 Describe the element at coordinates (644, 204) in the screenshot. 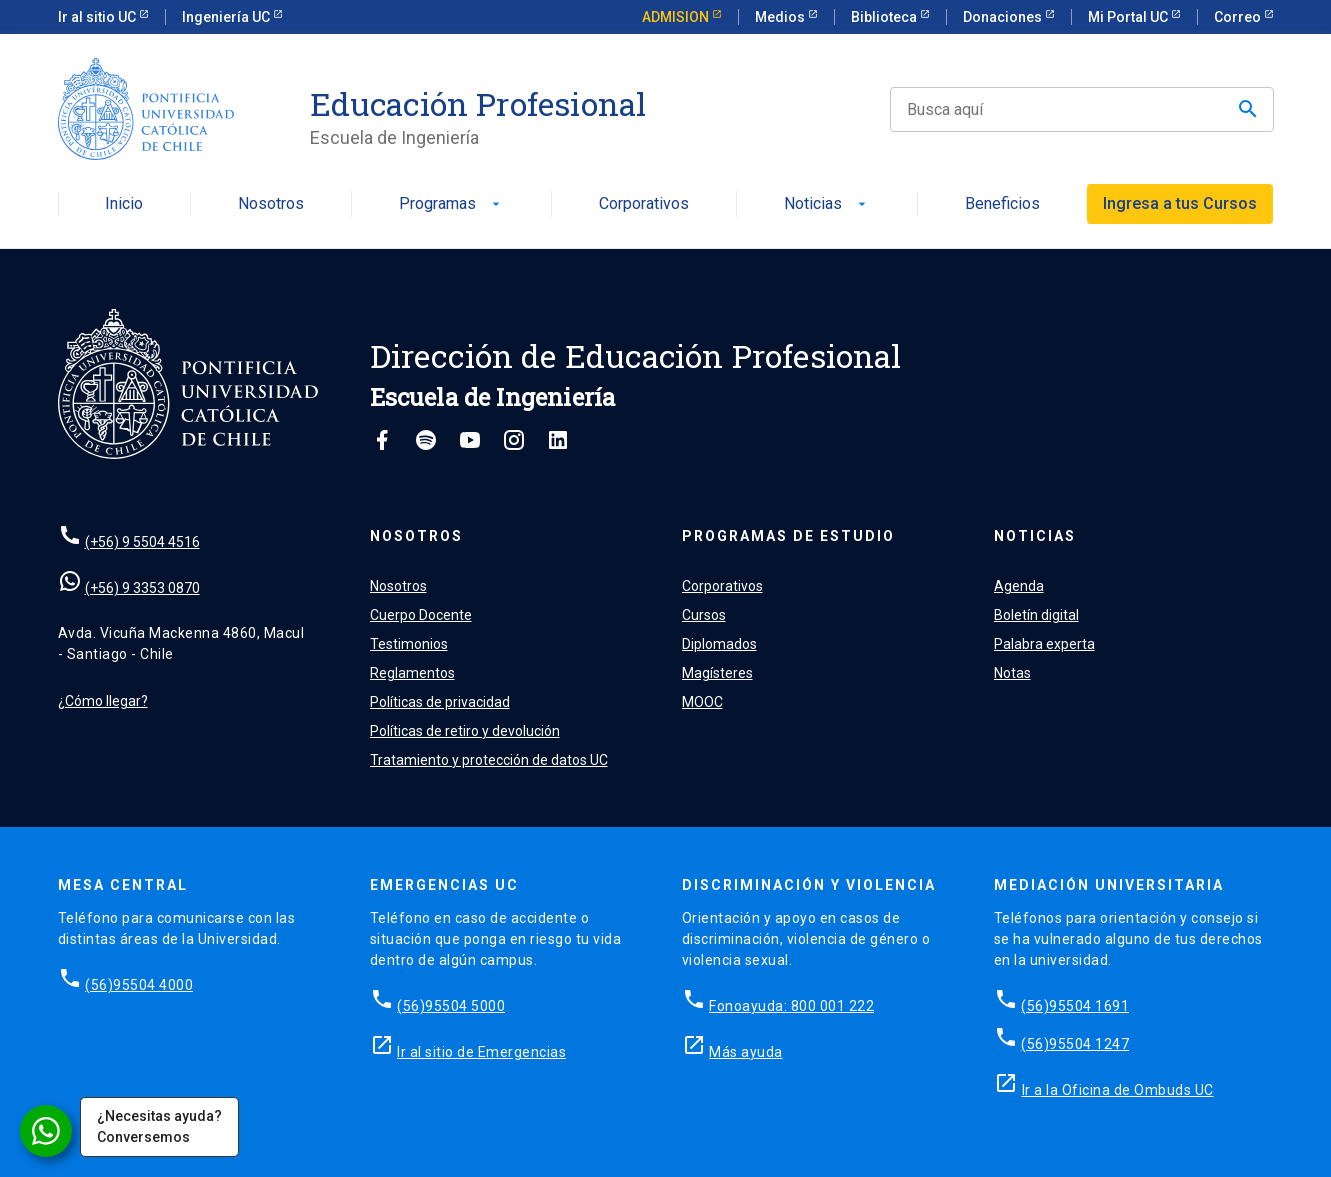

I see `Corporativos` at that location.